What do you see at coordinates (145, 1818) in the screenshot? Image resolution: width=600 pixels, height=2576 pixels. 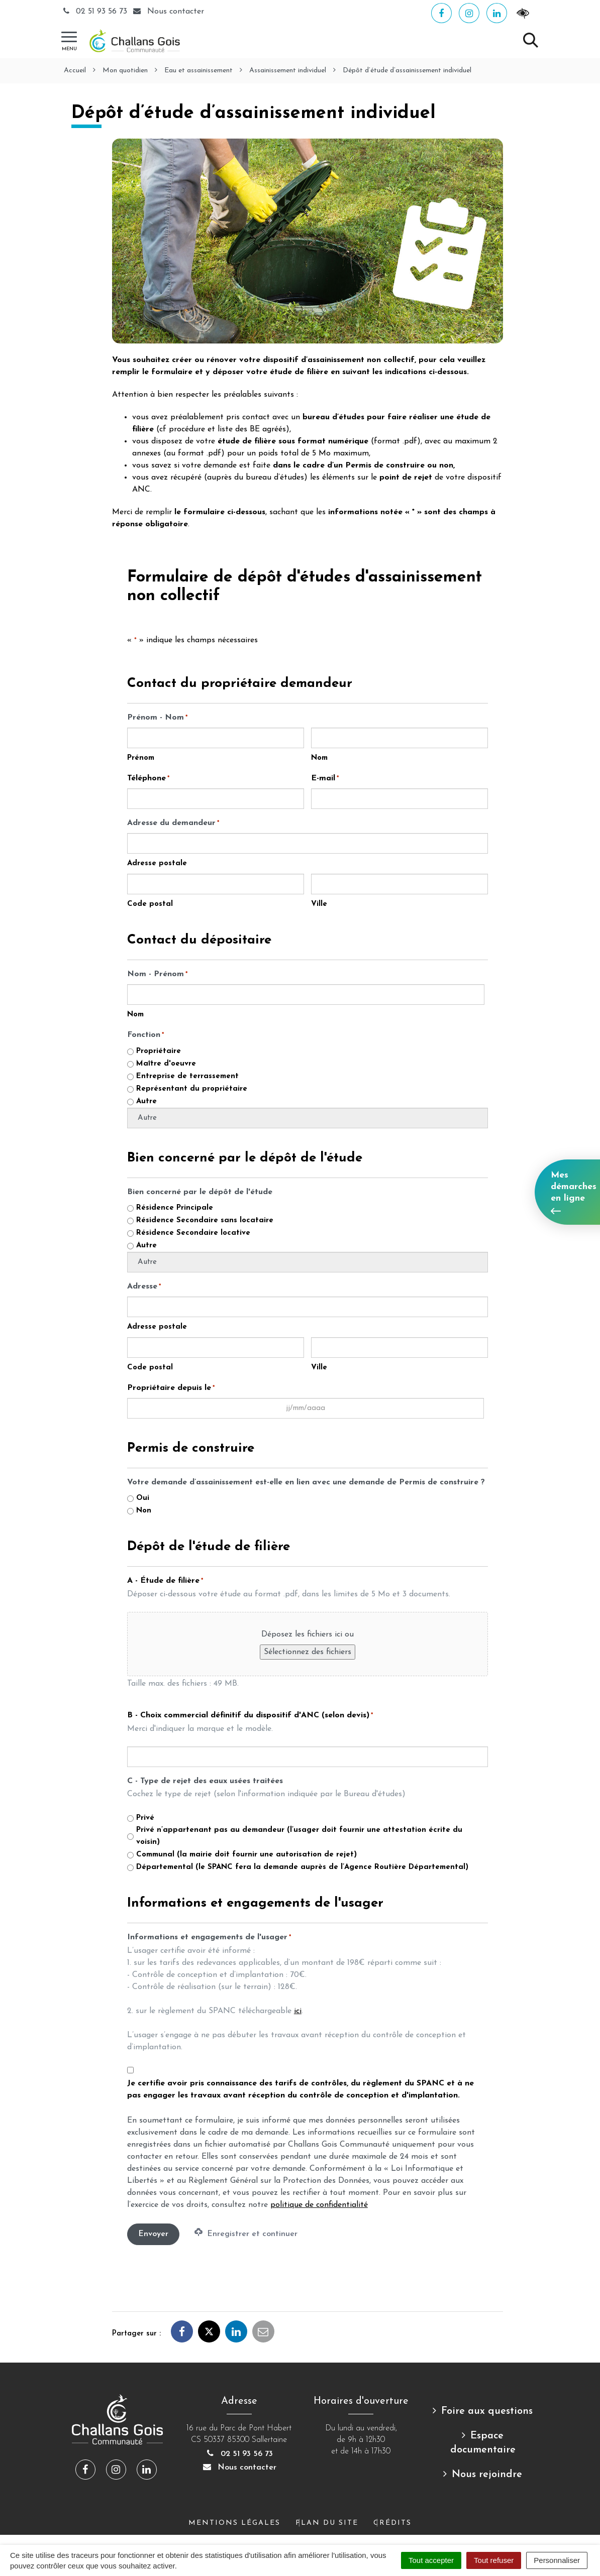 I see `Privé` at bounding box center [145, 1818].